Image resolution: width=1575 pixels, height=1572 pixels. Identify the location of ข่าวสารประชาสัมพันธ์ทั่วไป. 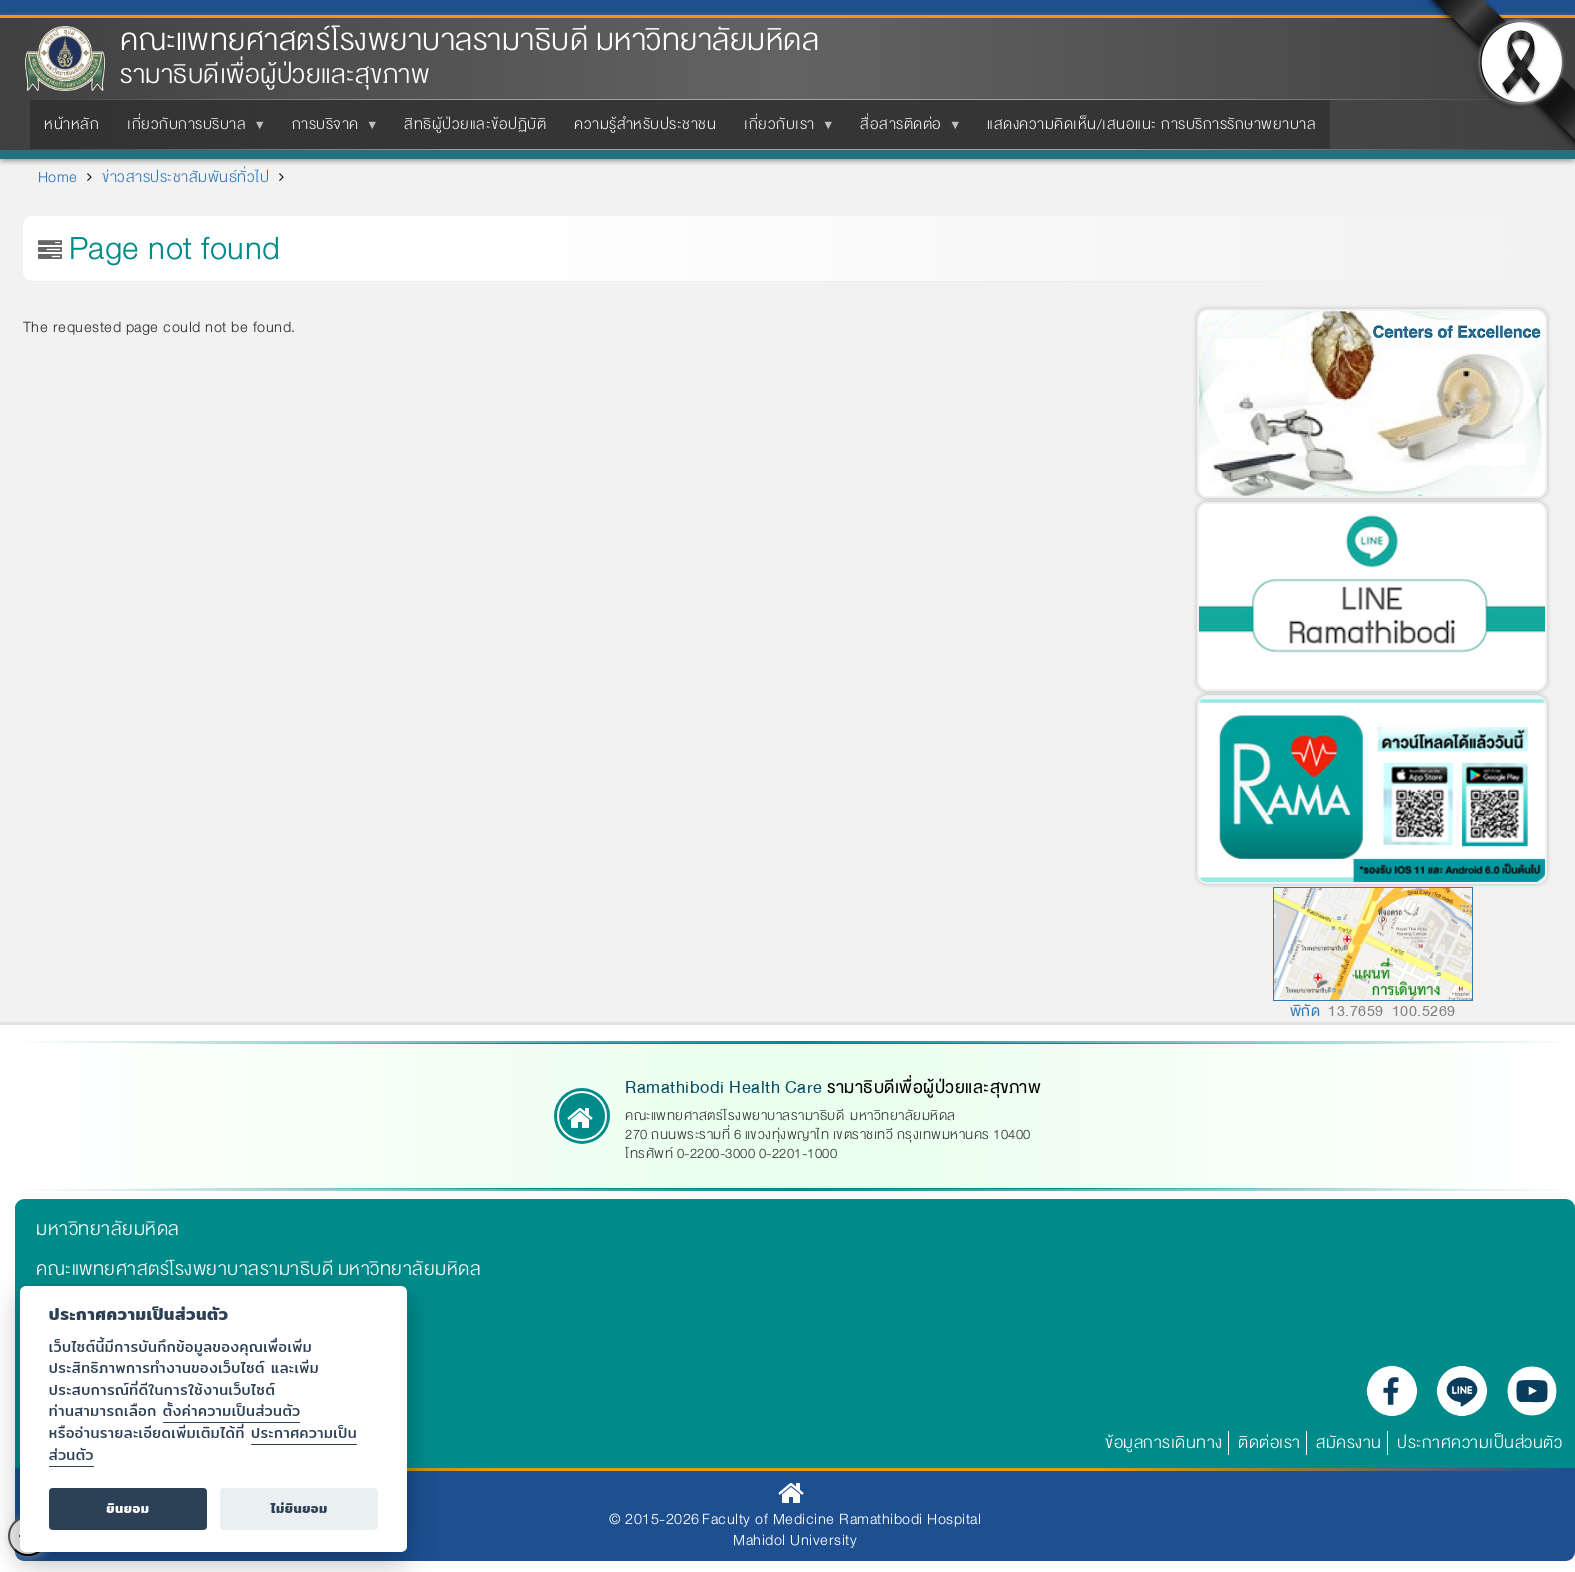
(185, 177).